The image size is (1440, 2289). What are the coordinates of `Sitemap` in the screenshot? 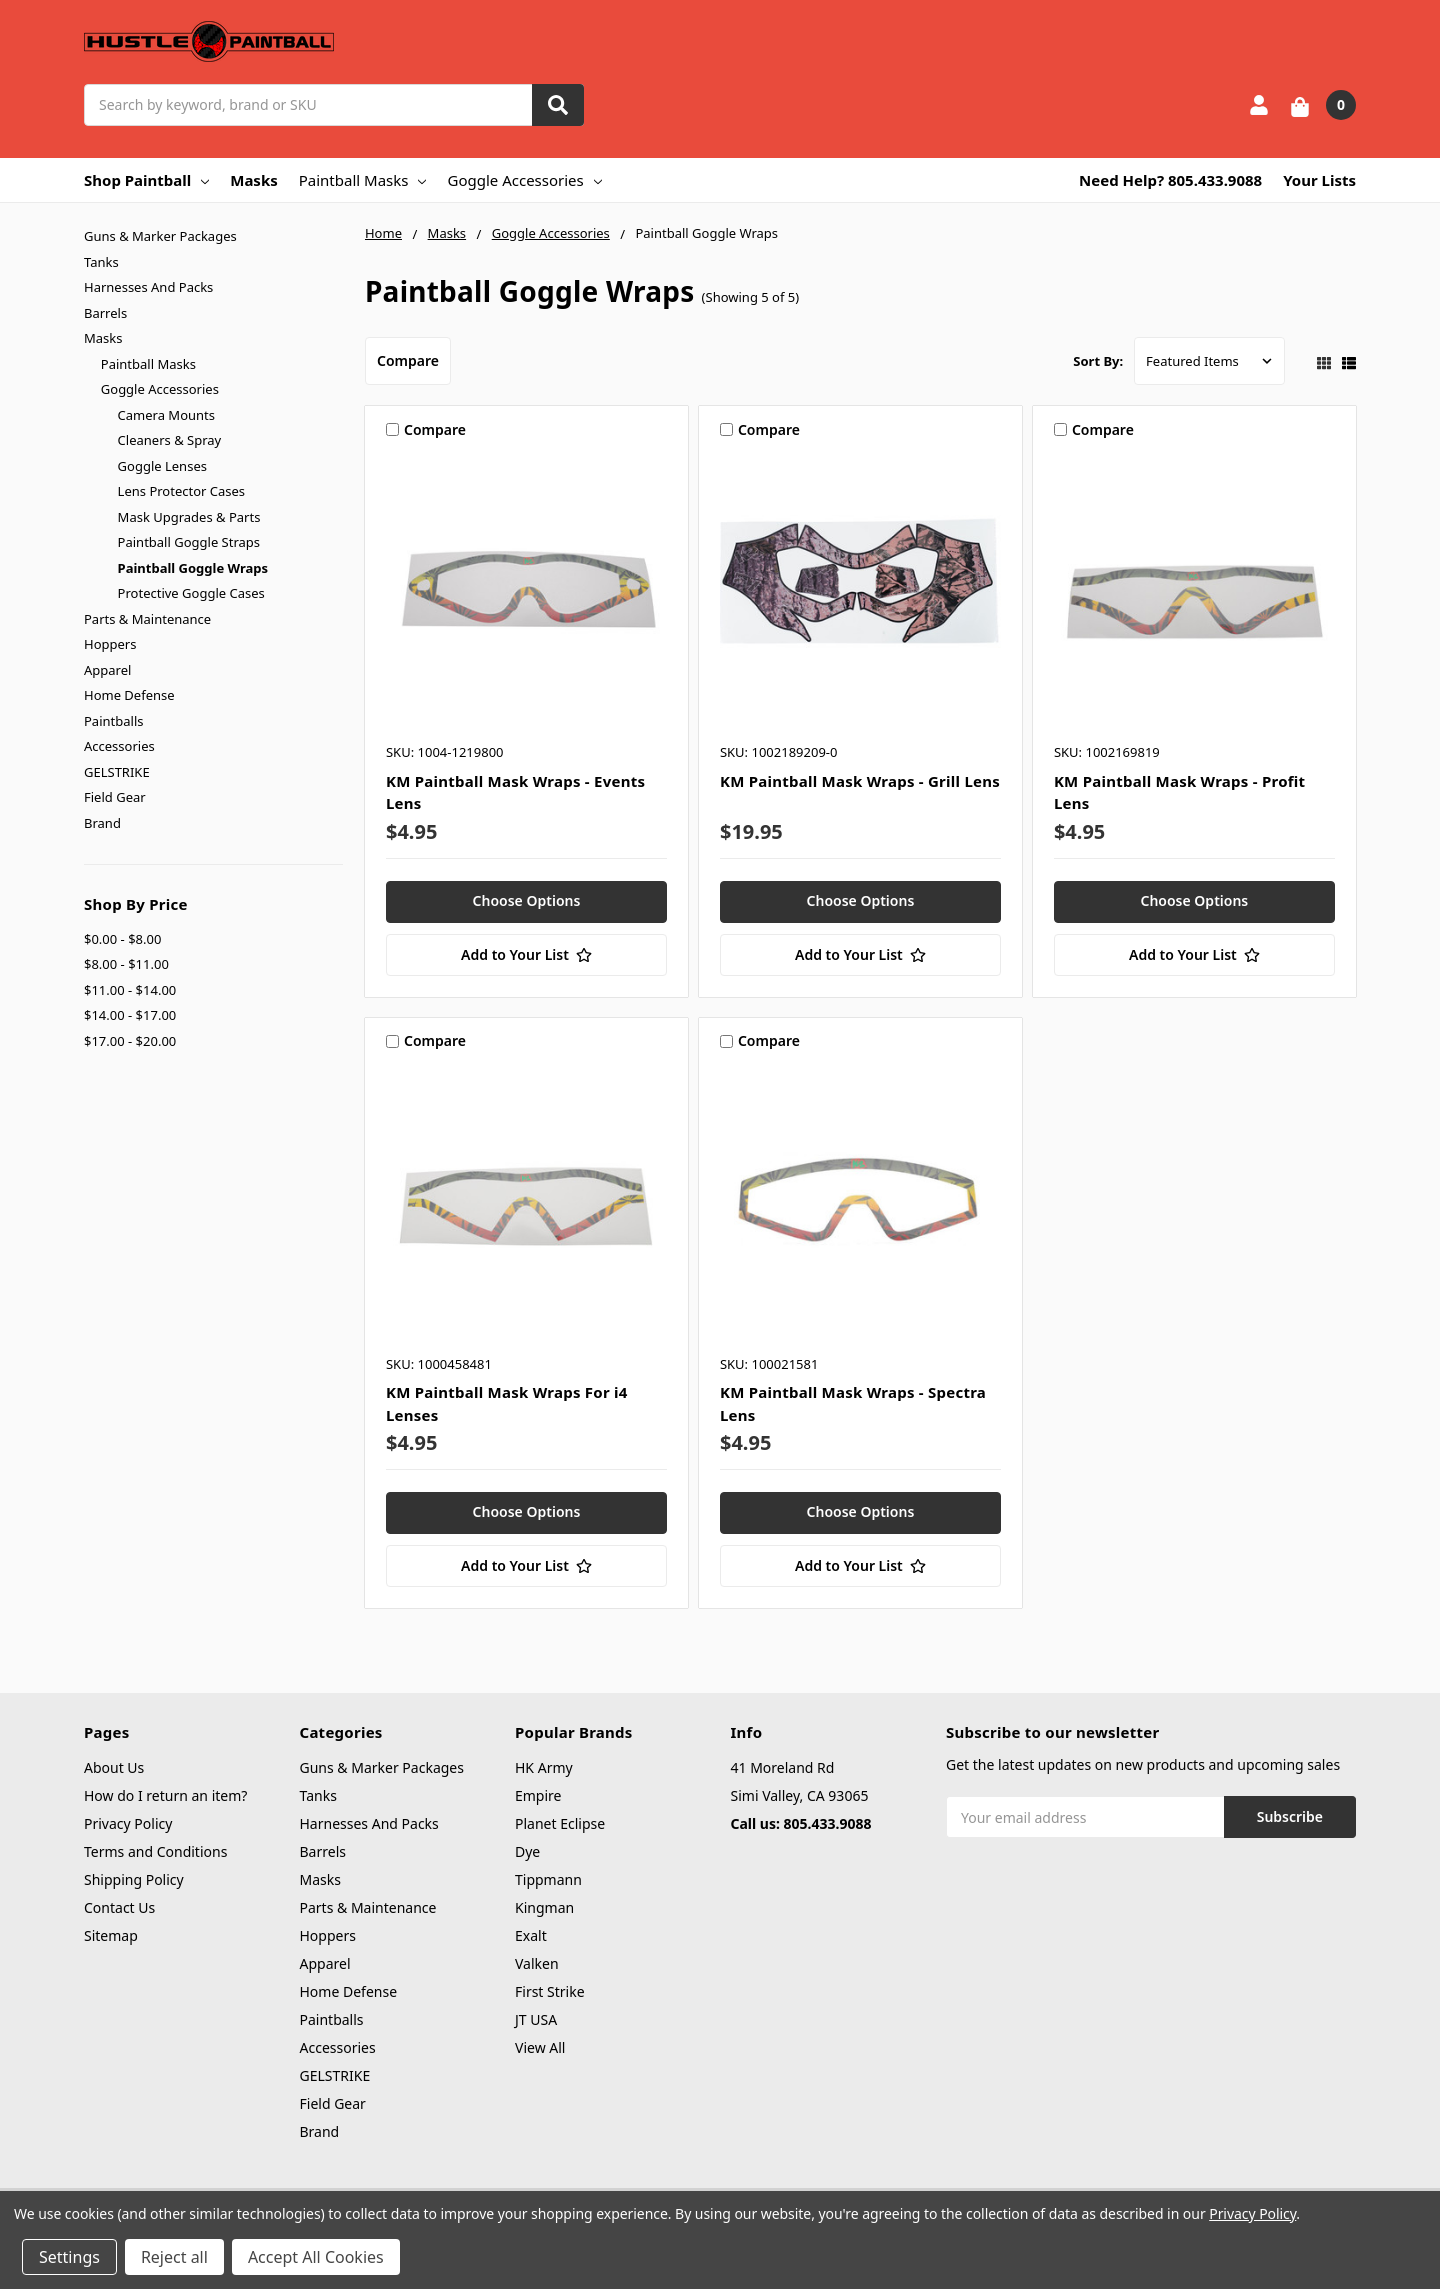 It's located at (111, 1935).